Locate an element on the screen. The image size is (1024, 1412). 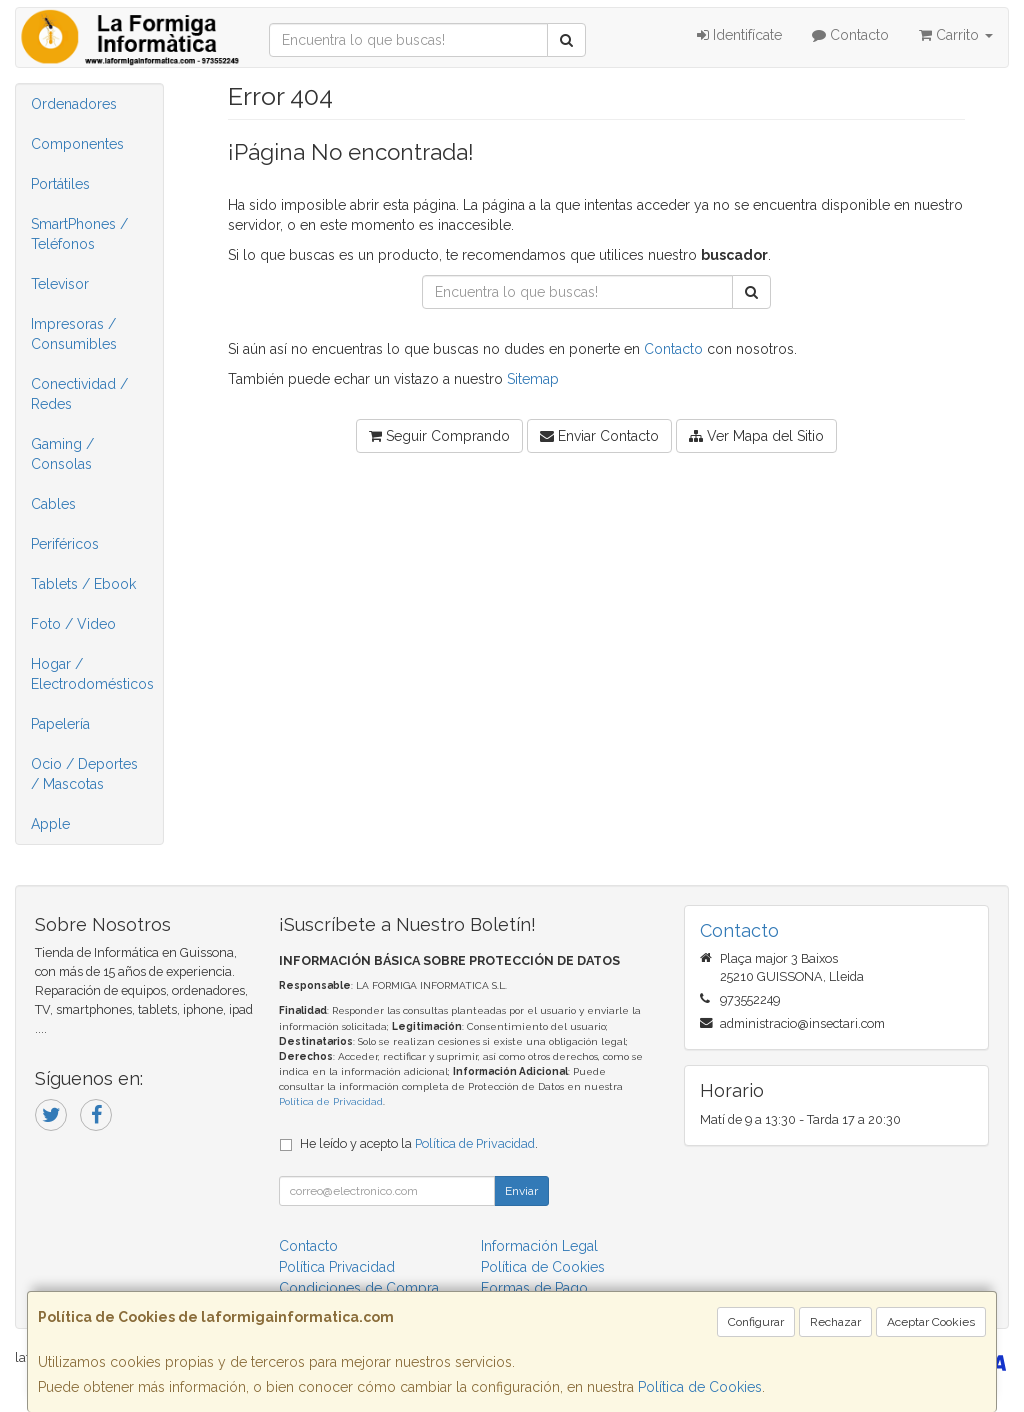
Apple is located at coordinates (50, 824).